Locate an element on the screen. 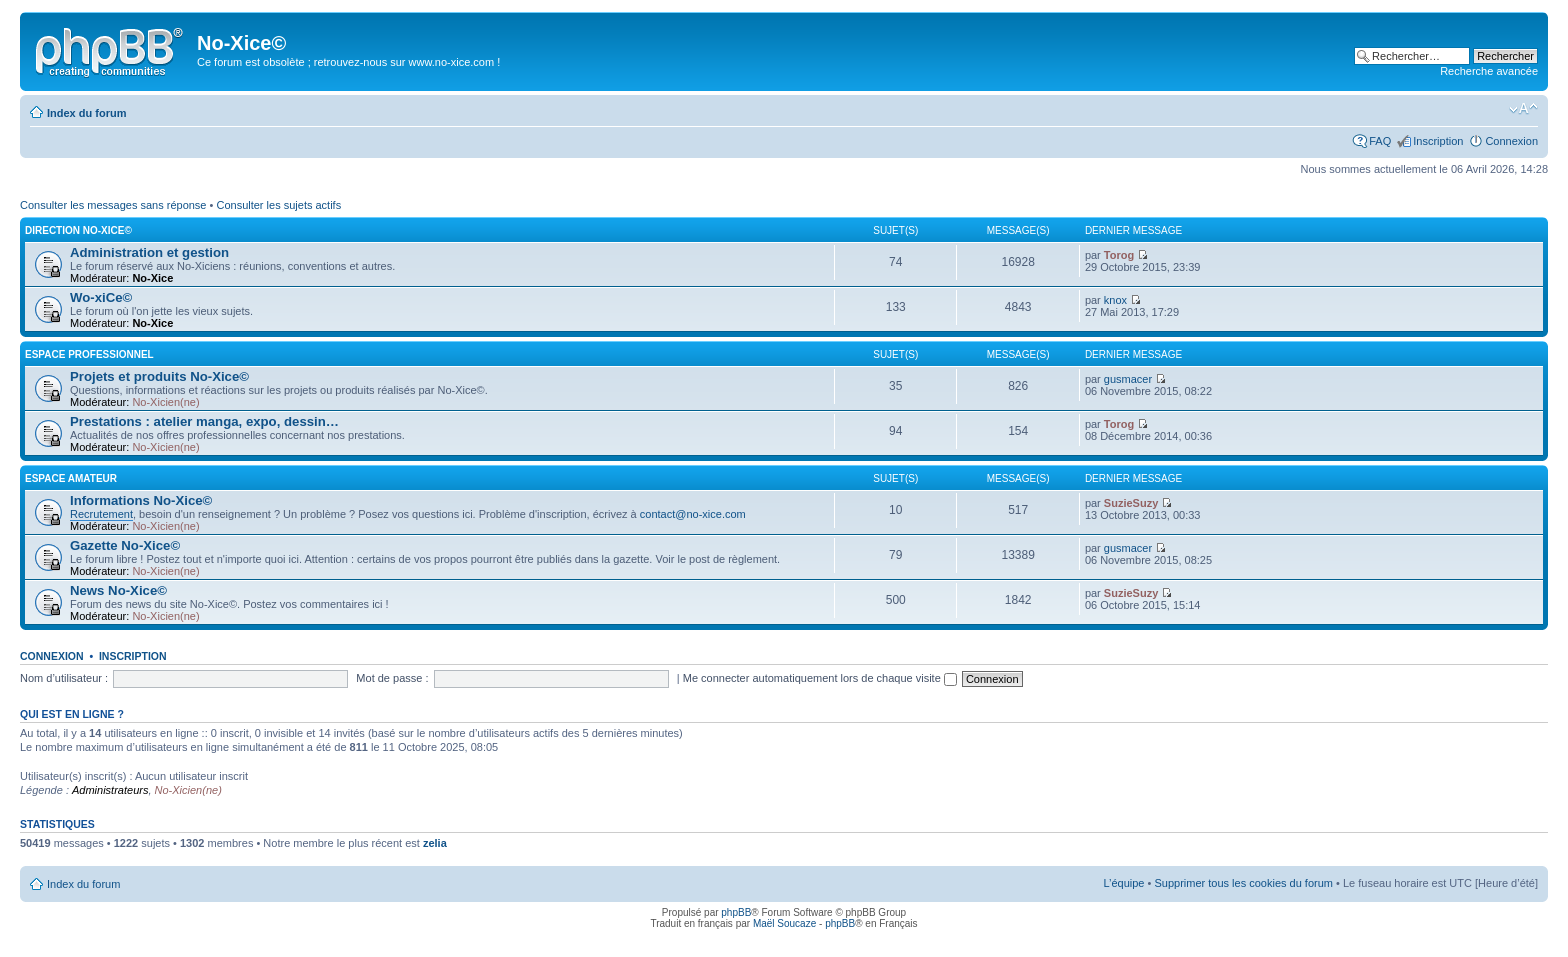  L’équipe is located at coordinates (1123, 883).